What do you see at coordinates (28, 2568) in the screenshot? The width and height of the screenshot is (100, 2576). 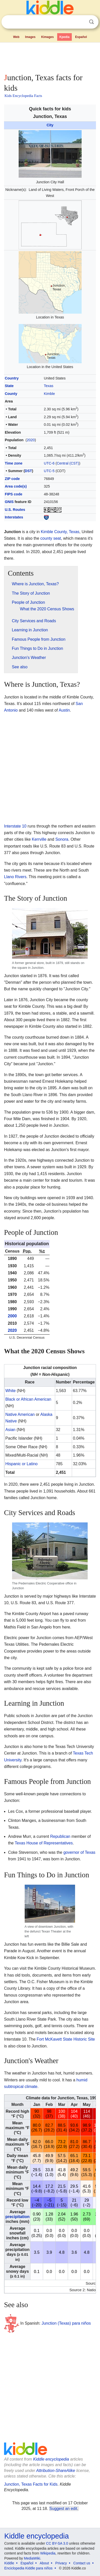 I see `Enciclopedia Kiddle para niños` at bounding box center [28, 2568].